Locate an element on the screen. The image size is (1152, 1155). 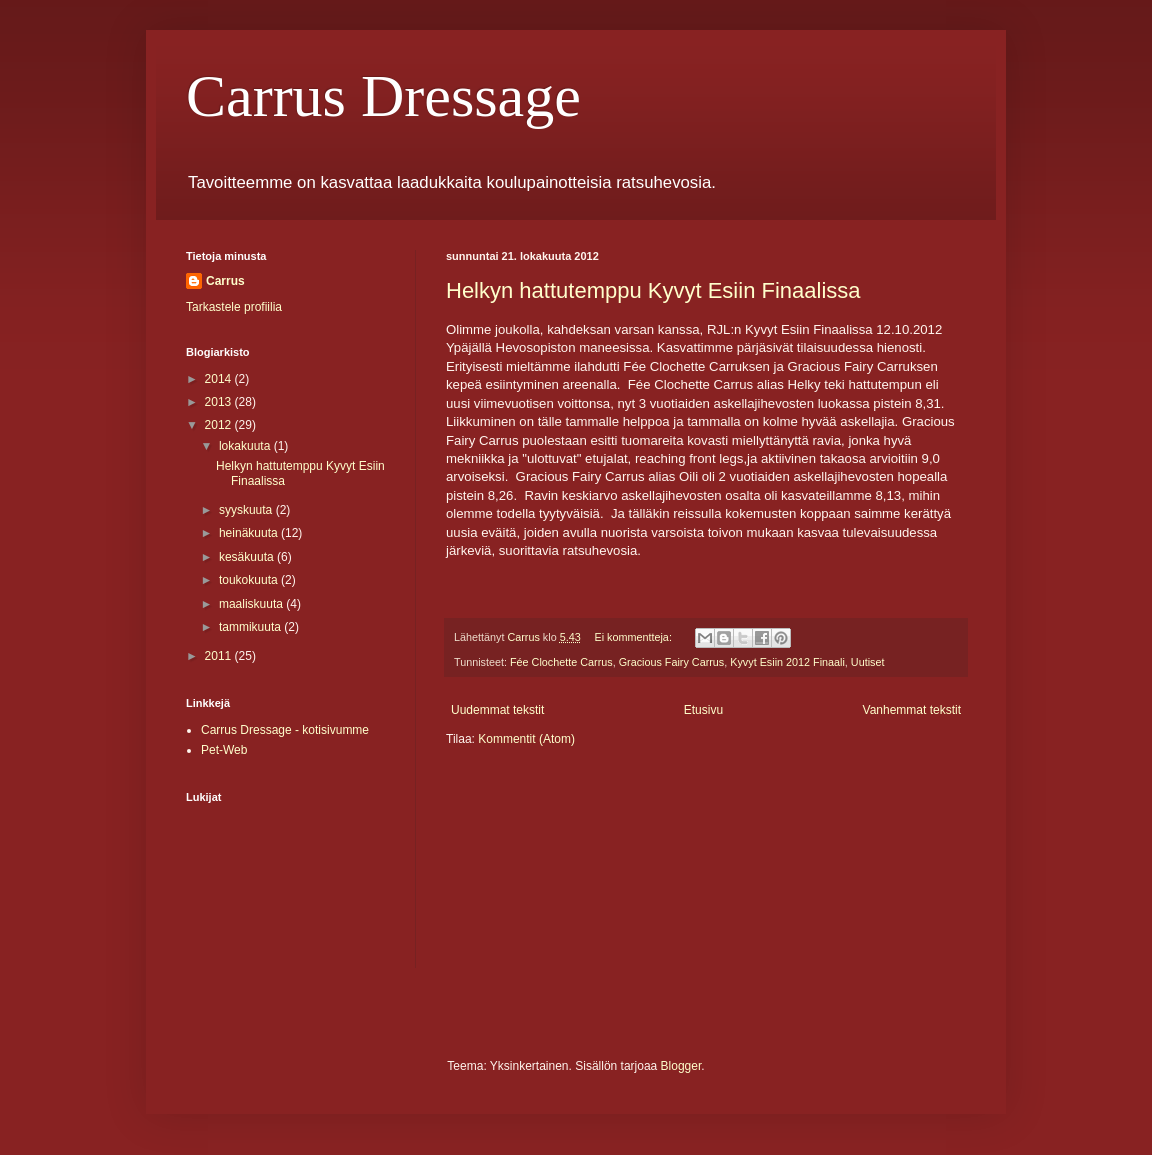
Carrus Dressage is located at coordinates (383, 96).